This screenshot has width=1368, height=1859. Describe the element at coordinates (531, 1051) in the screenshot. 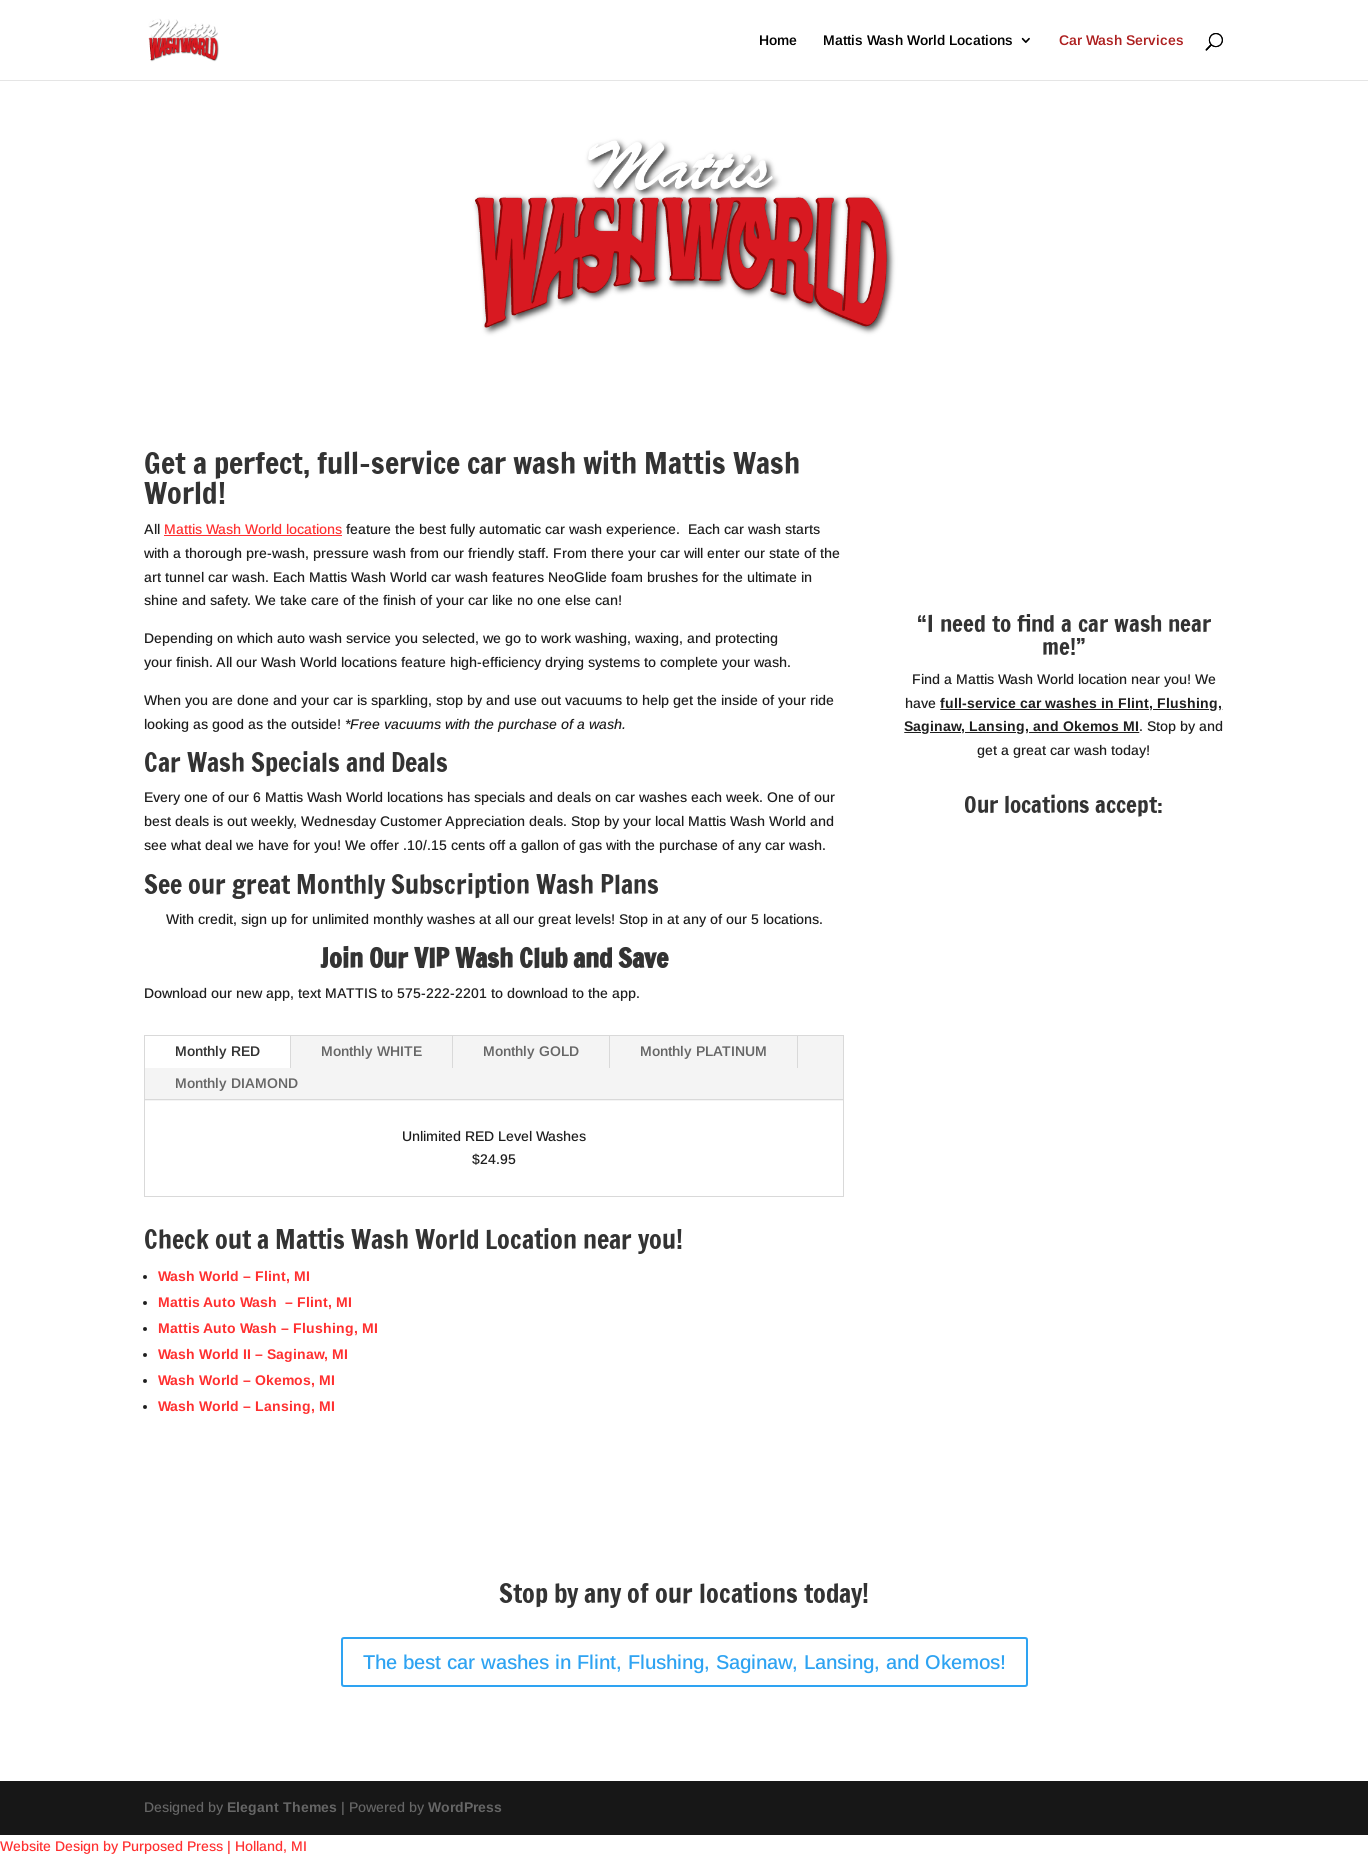

I see `Monthly GOLD` at that location.